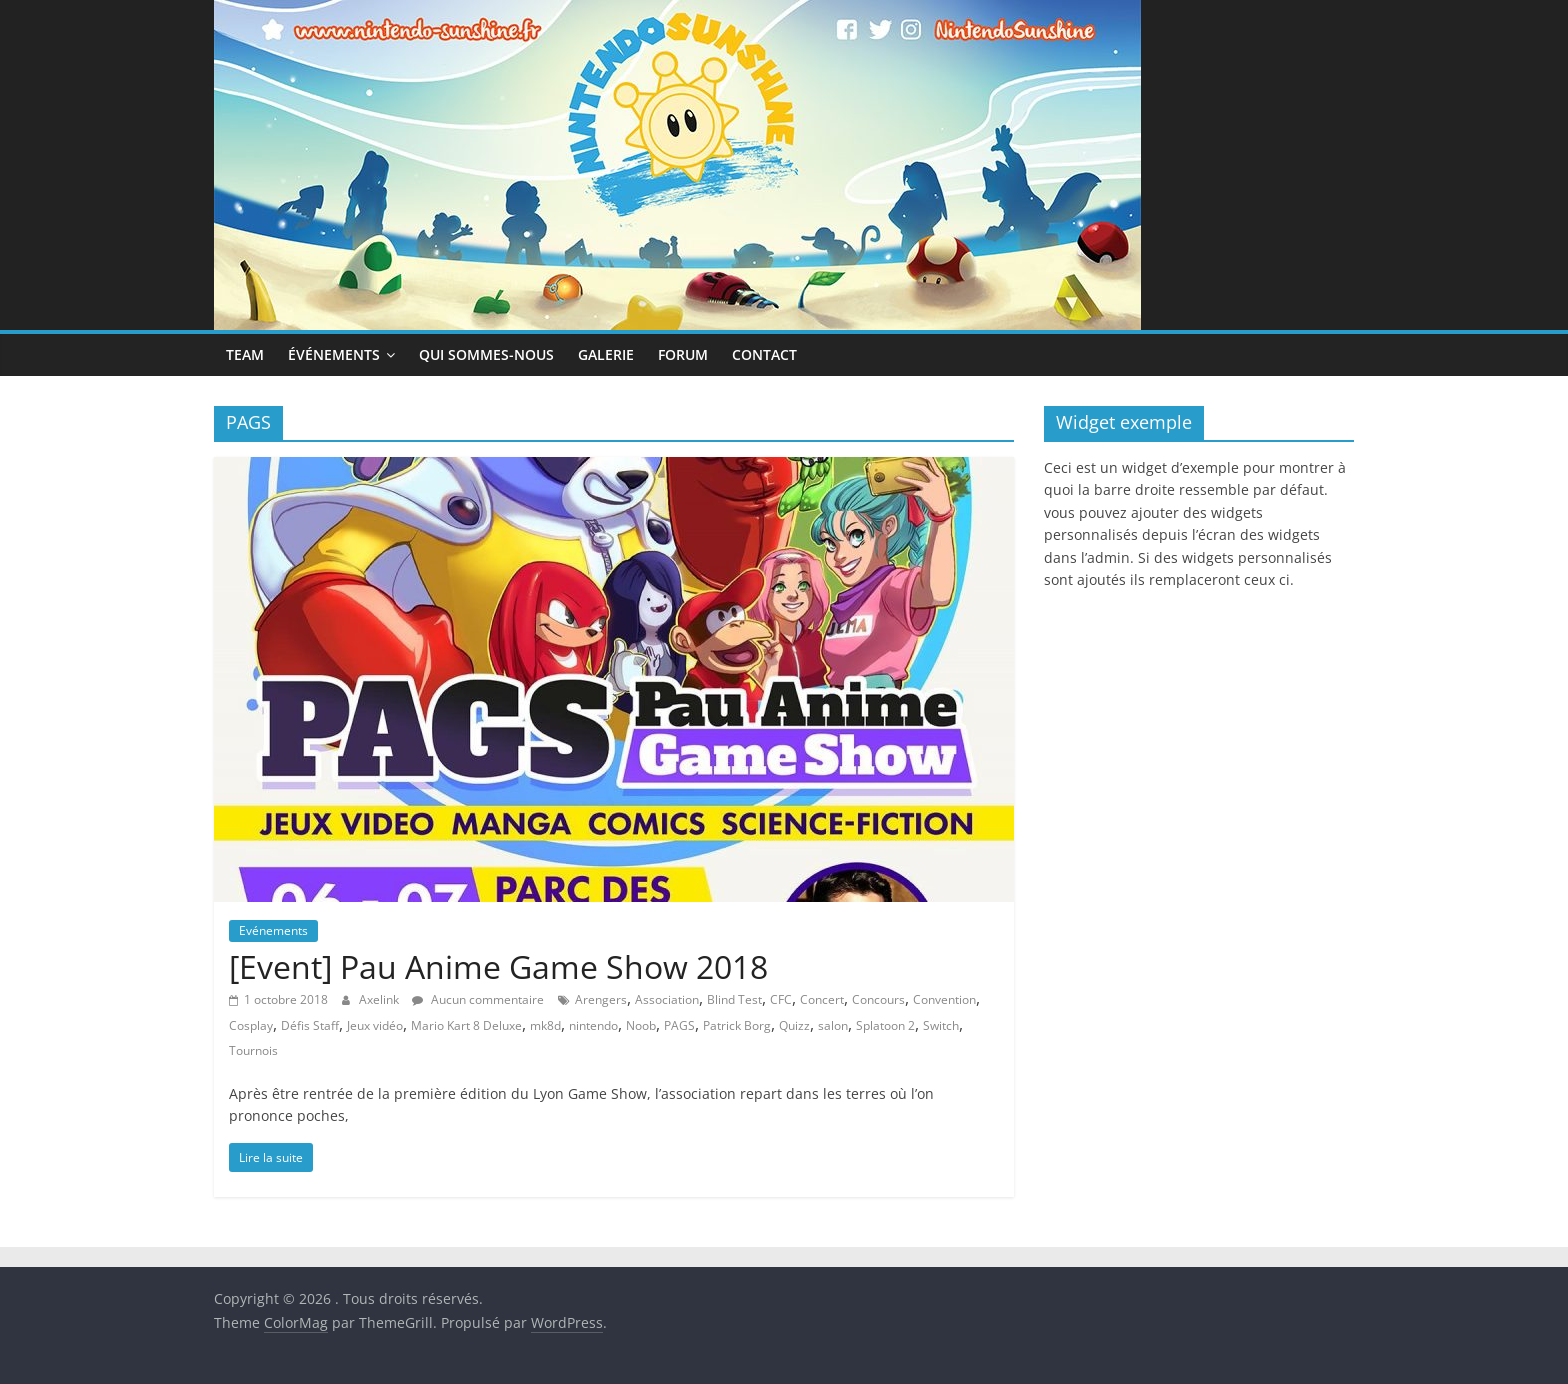  What do you see at coordinates (683, 354) in the screenshot?
I see `Forum` at bounding box center [683, 354].